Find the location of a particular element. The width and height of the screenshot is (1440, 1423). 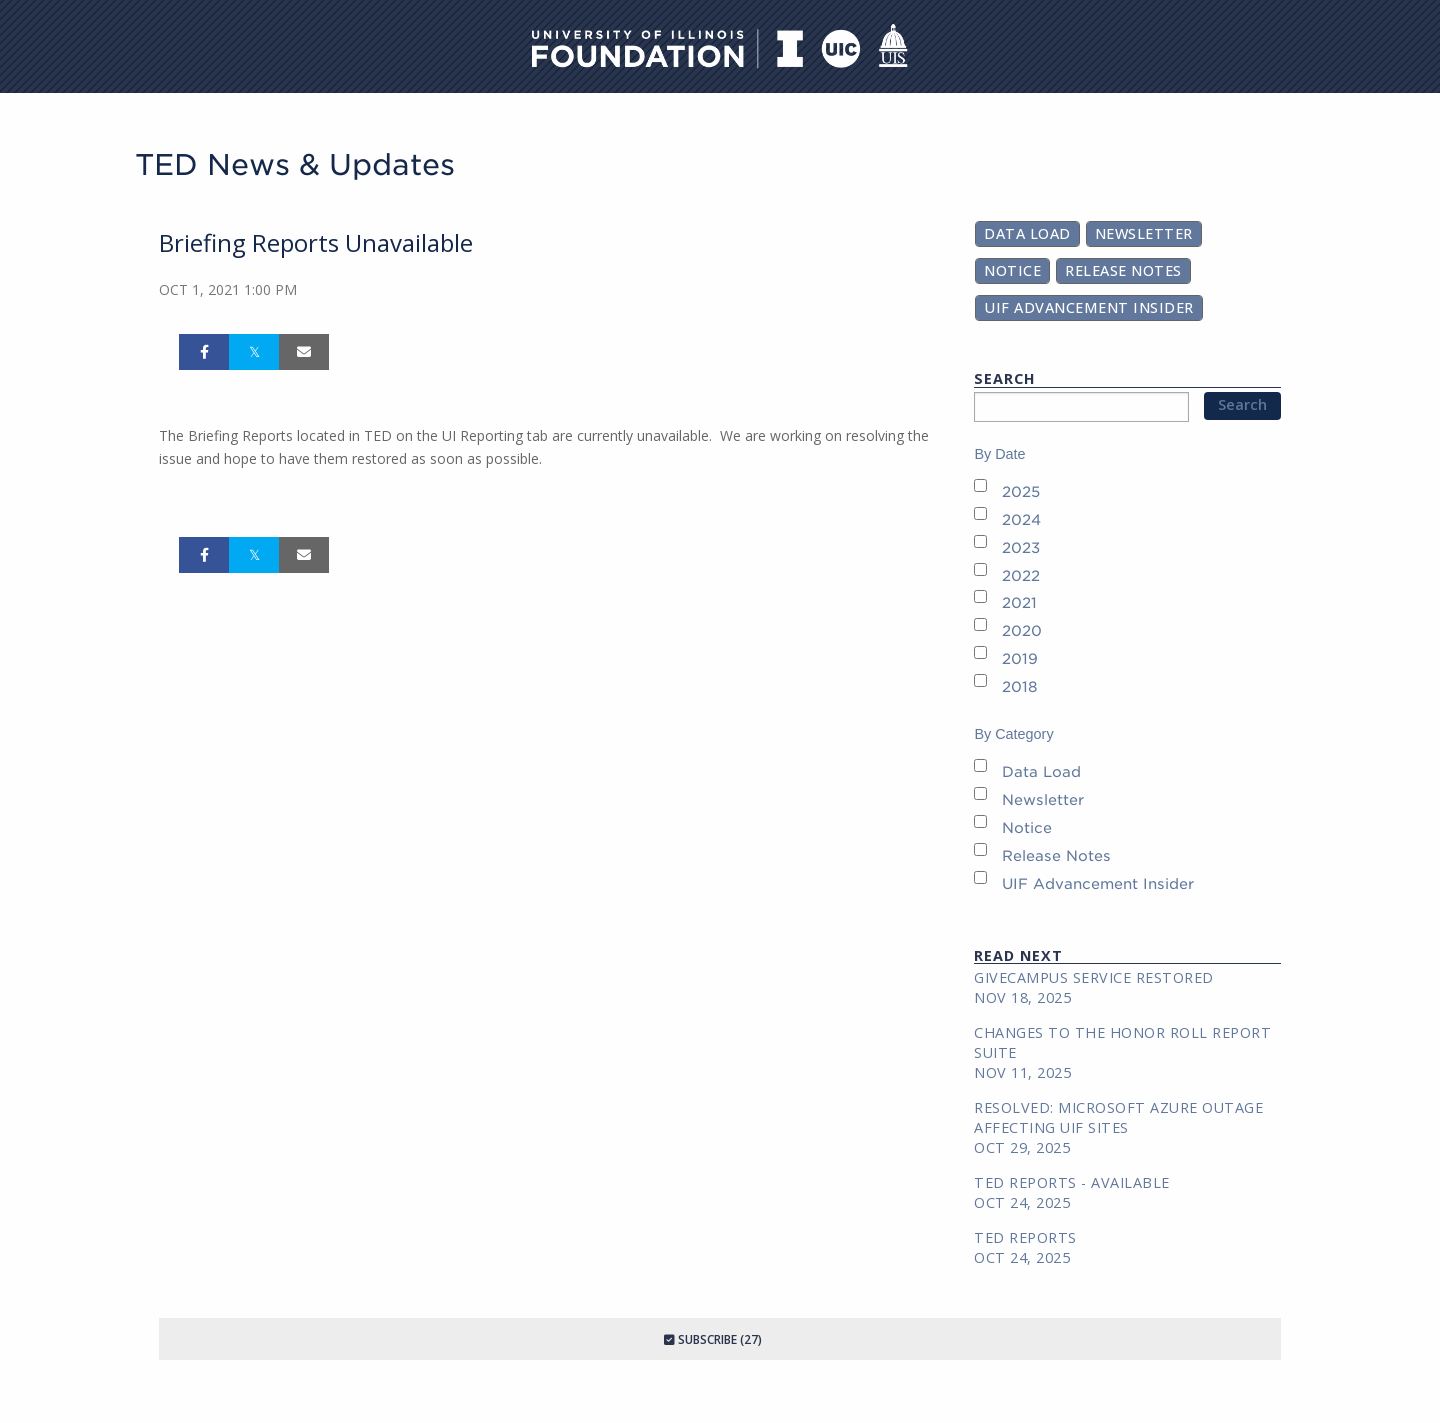

TED REPORTS is located at coordinates (1025, 1237).